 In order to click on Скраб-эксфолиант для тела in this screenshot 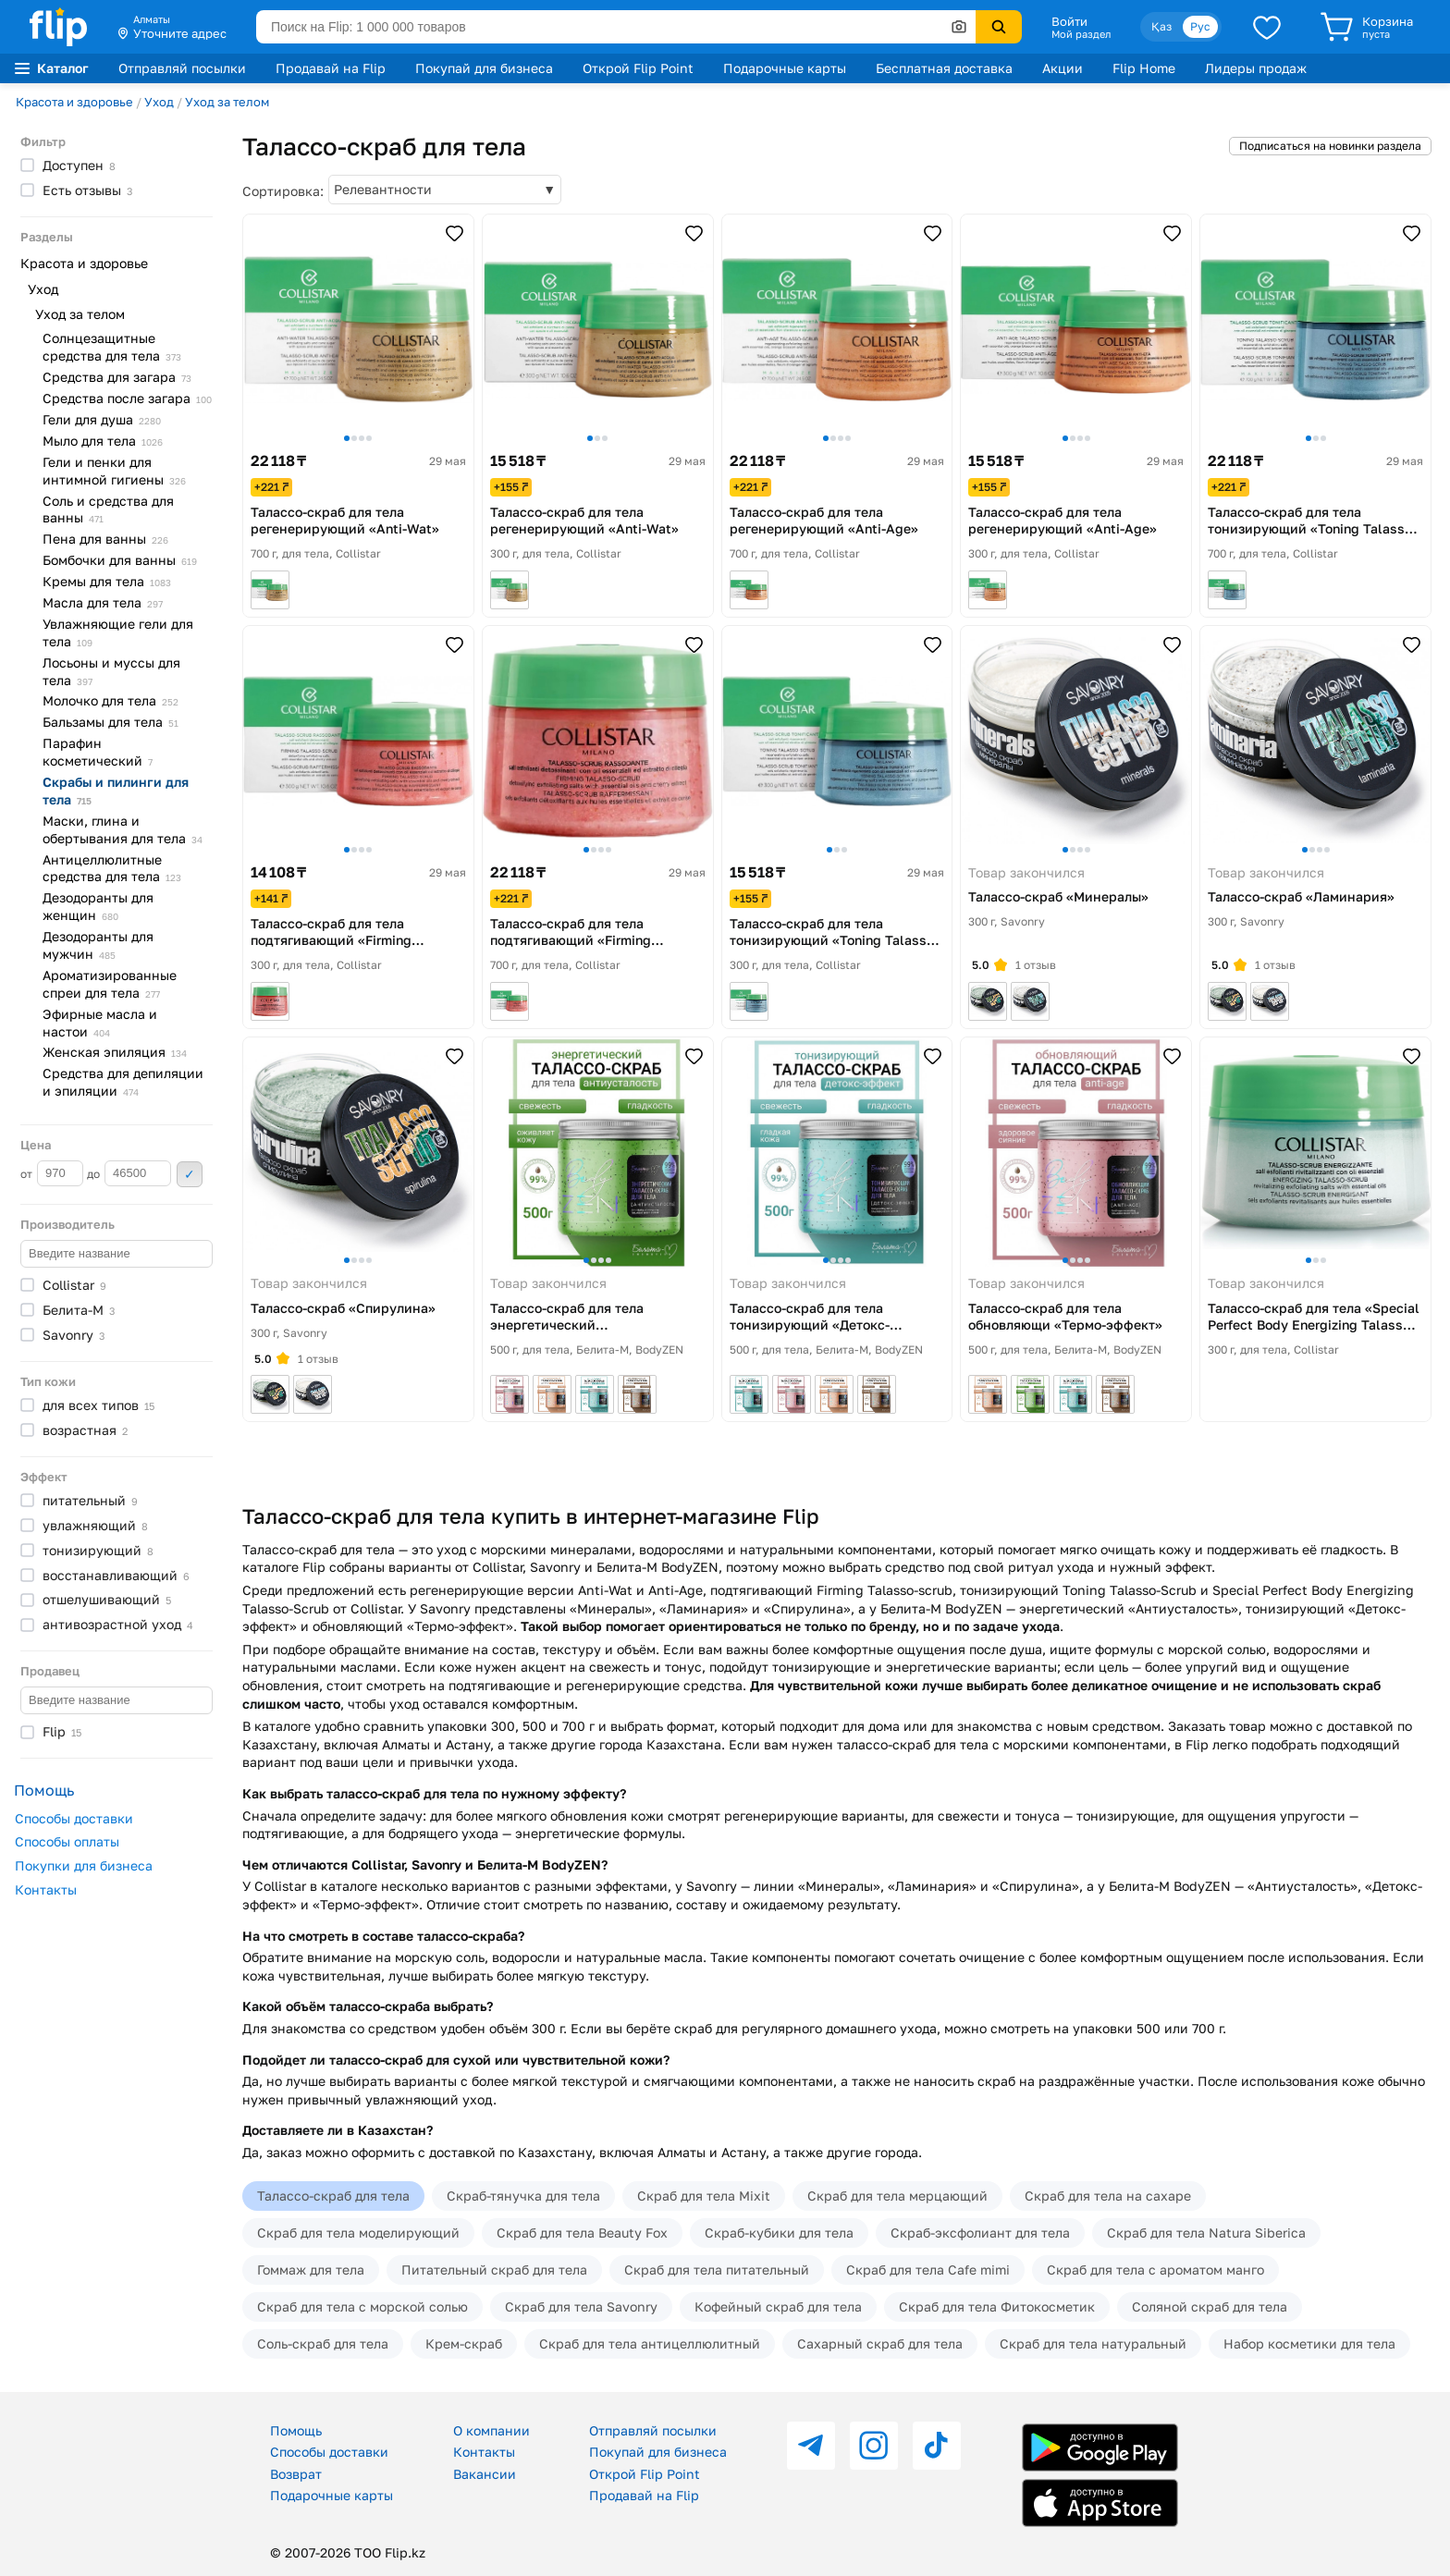, I will do `click(980, 2232)`.